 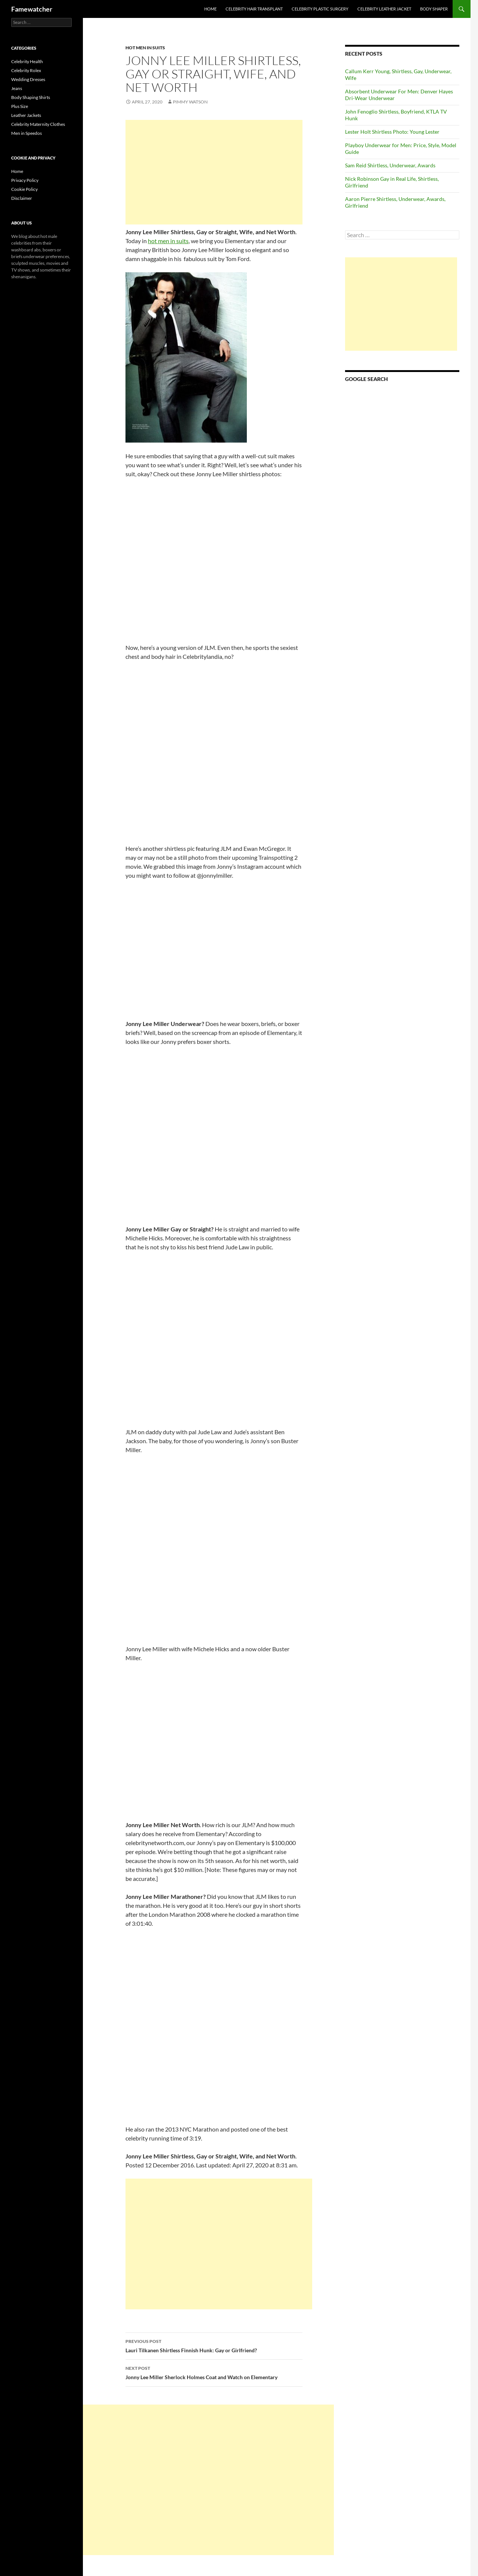 What do you see at coordinates (27, 61) in the screenshot?
I see `Celebrity Health` at bounding box center [27, 61].